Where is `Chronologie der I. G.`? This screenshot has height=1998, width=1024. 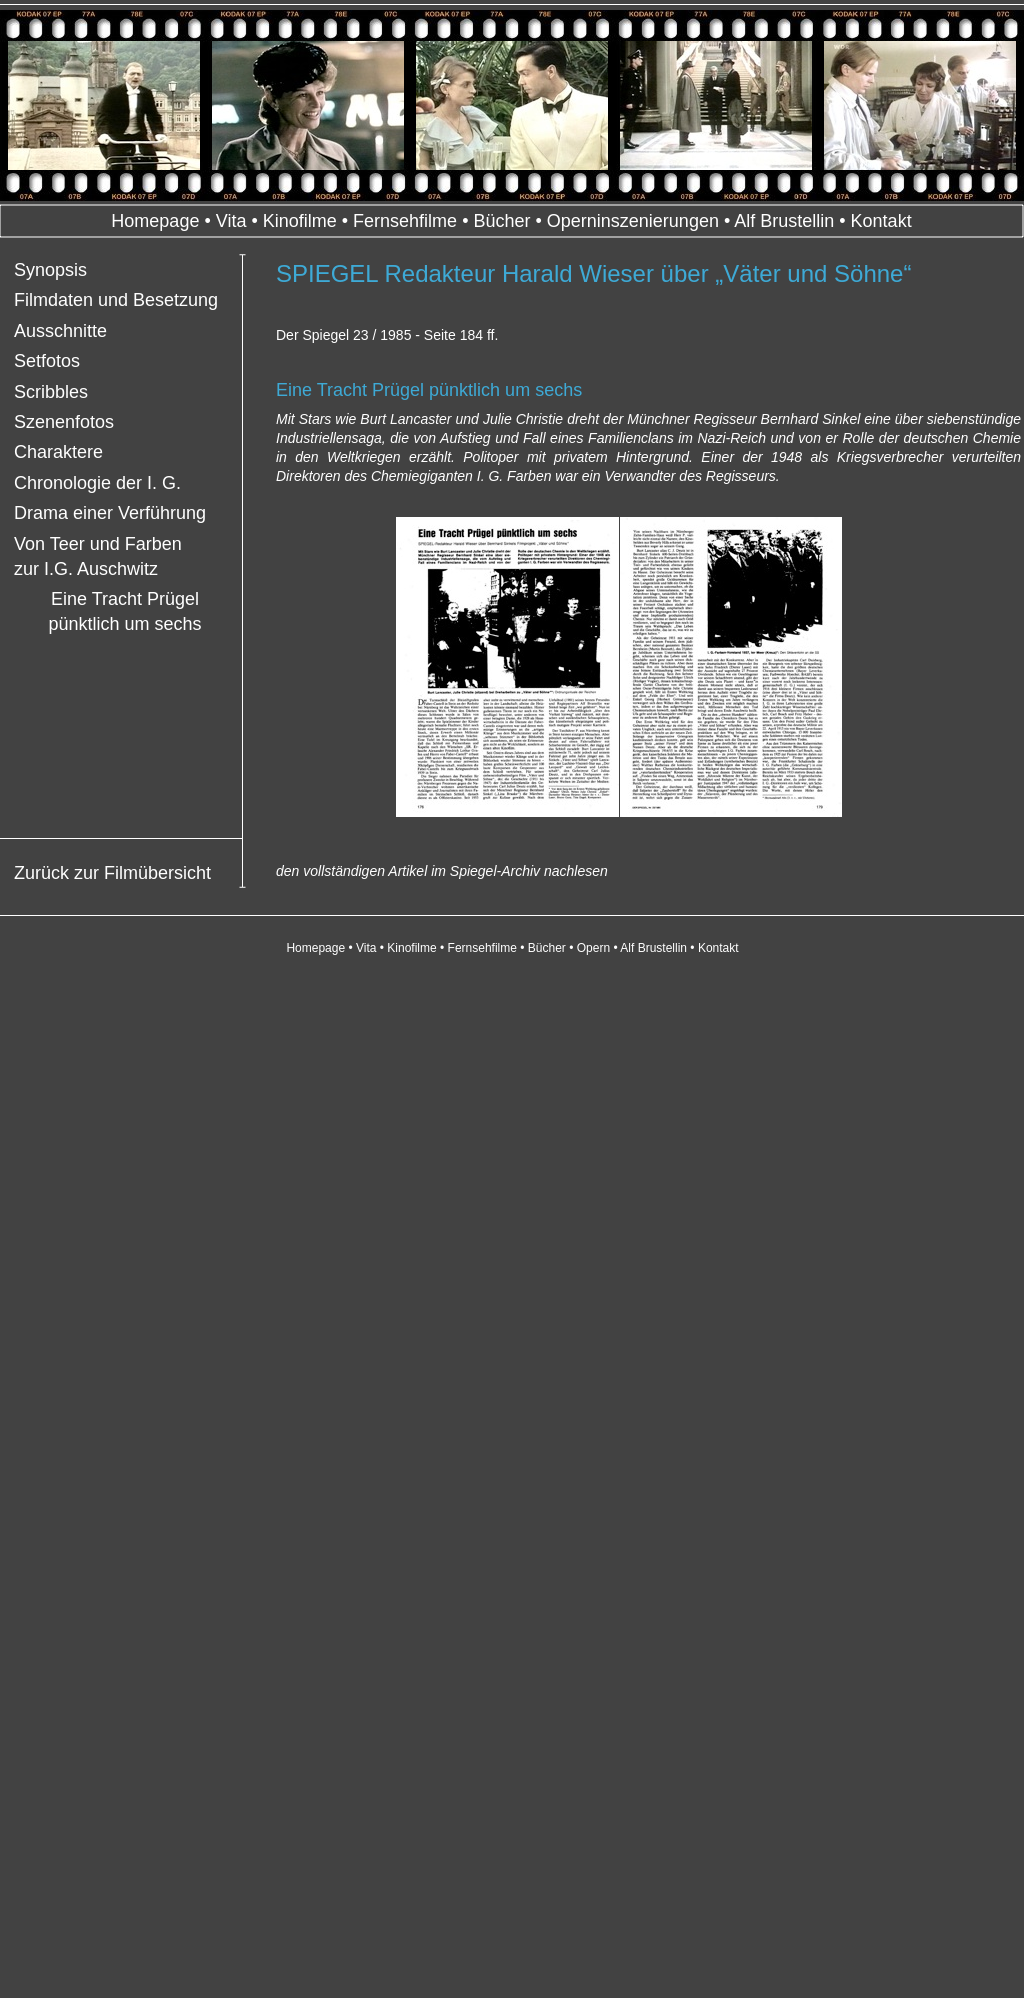 Chronologie der I. G. is located at coordinates (97, 483).